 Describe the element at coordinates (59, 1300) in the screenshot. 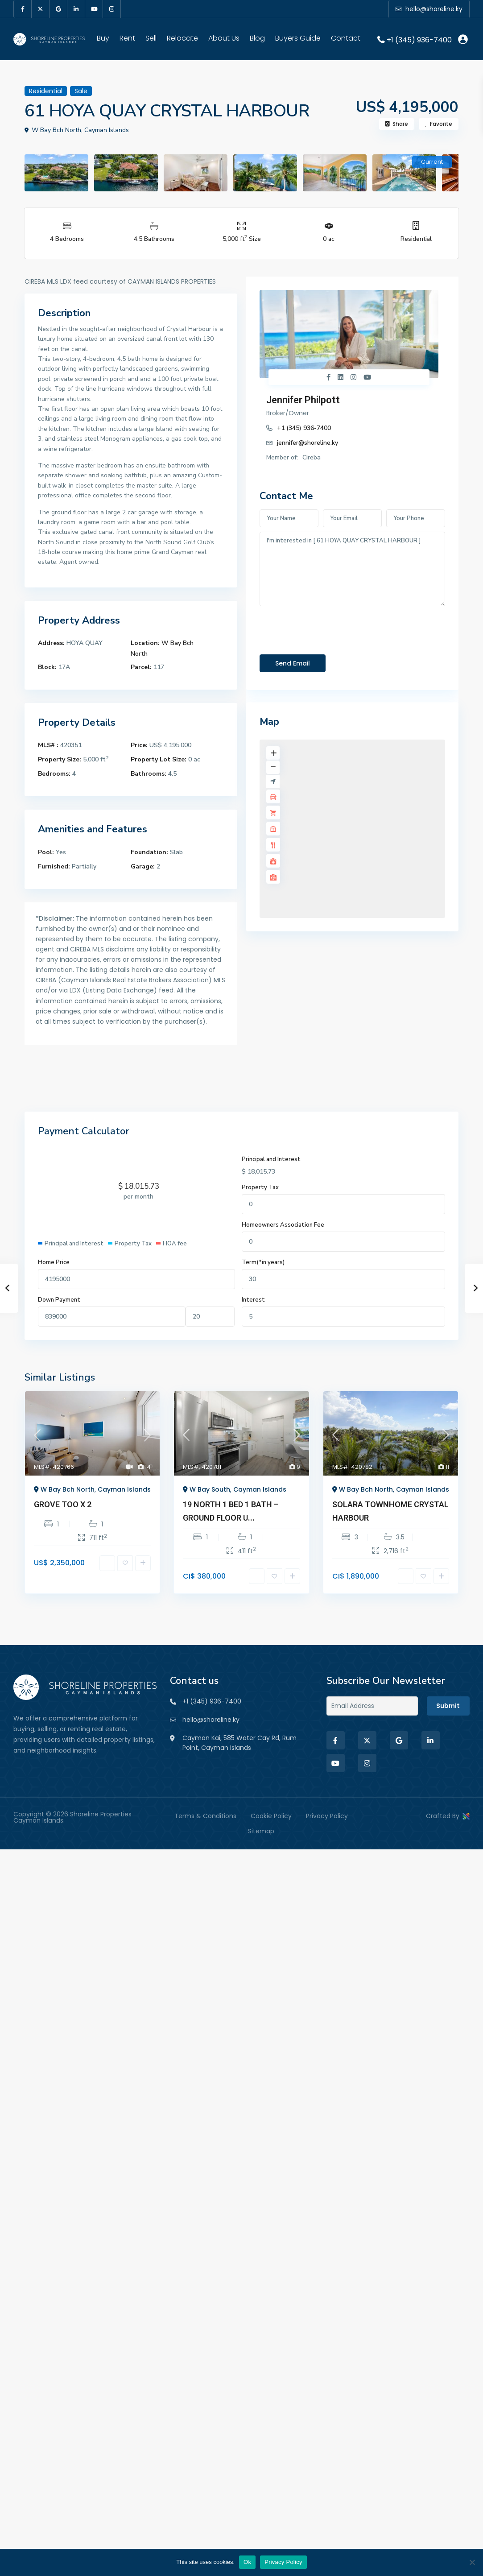

I see `Down Payment` at that location.